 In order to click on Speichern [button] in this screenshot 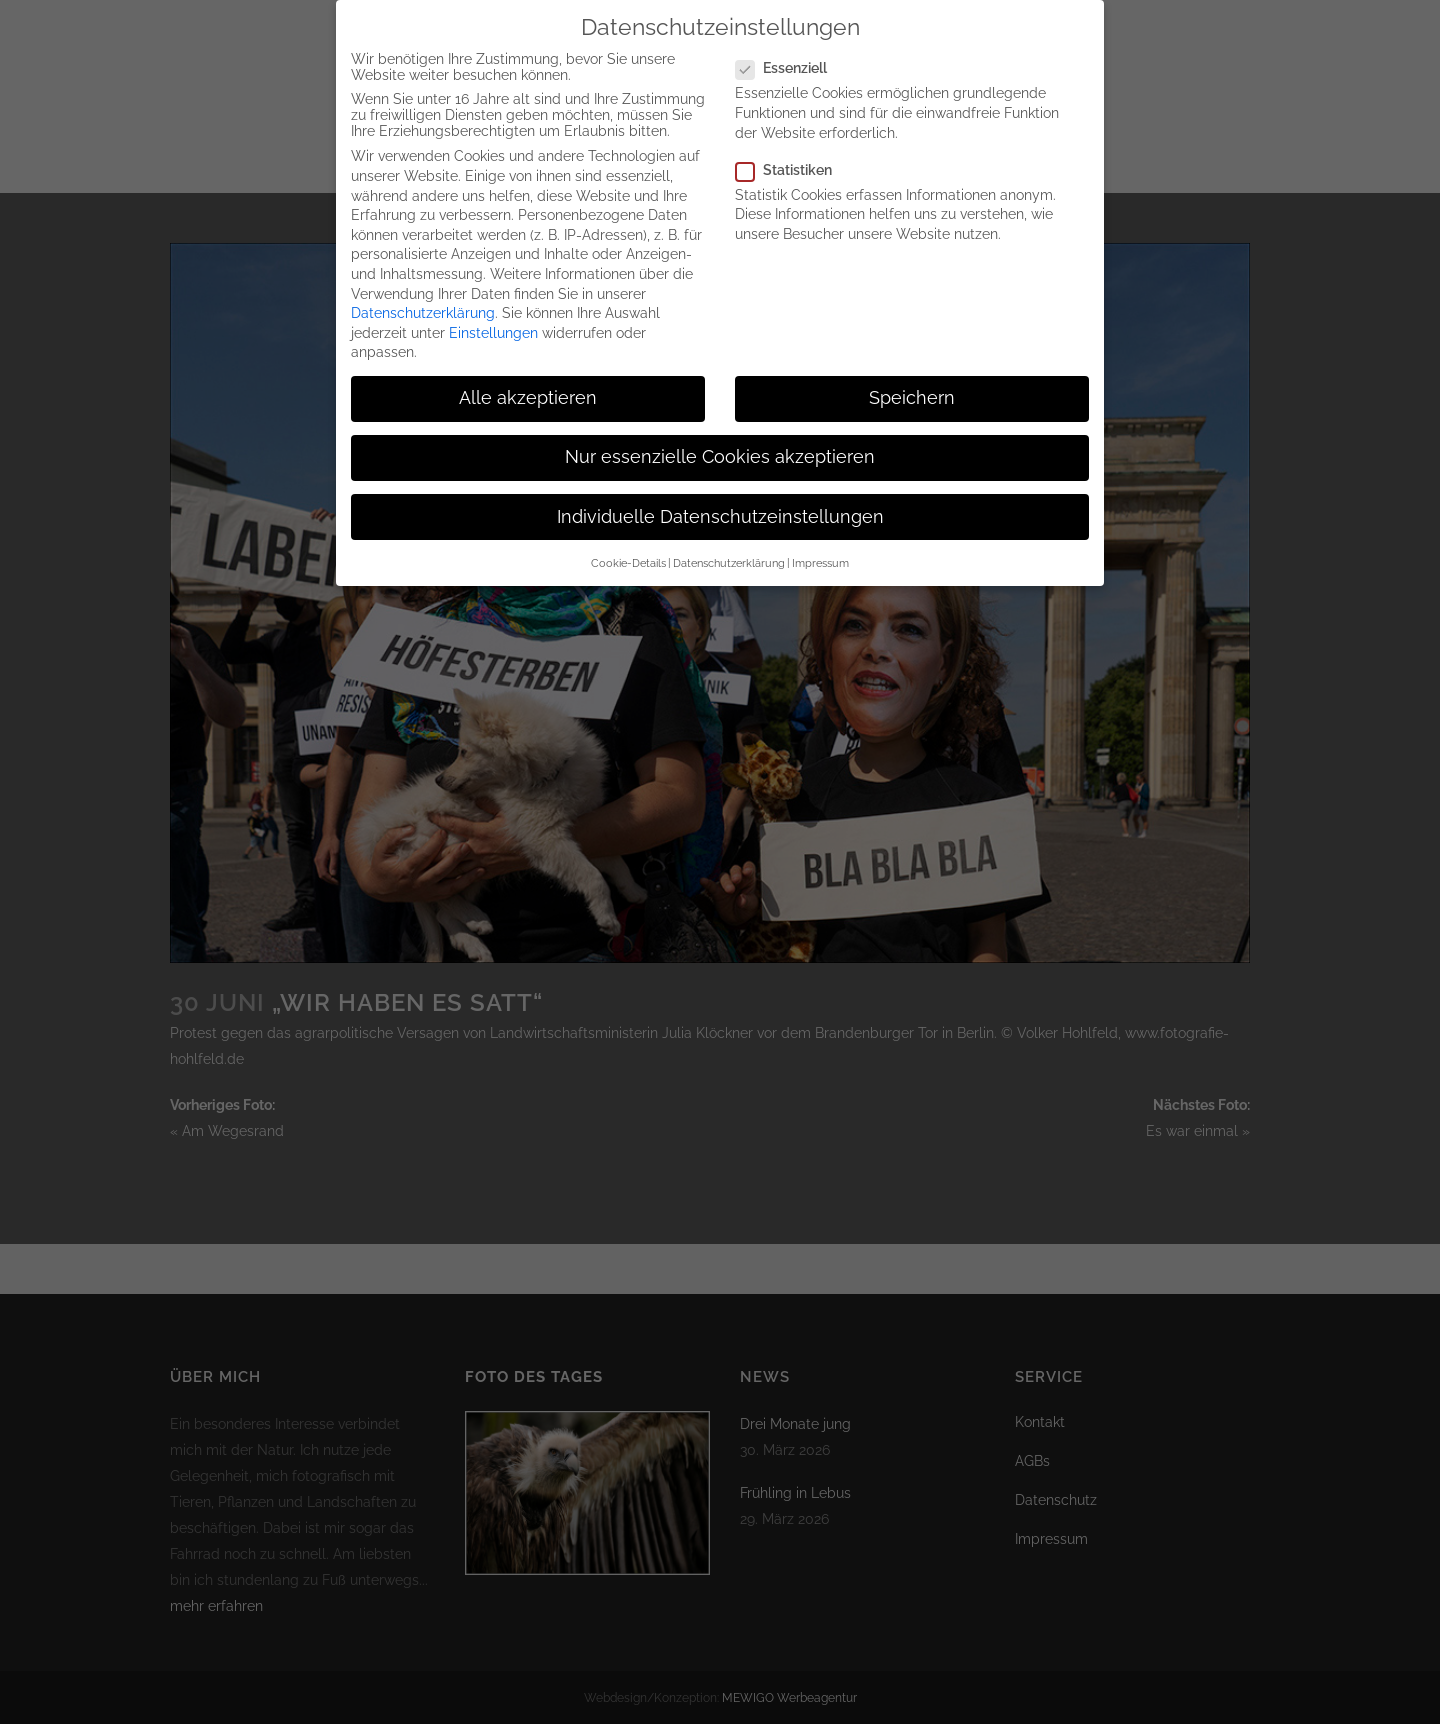, I will do `click(912, 391)`.